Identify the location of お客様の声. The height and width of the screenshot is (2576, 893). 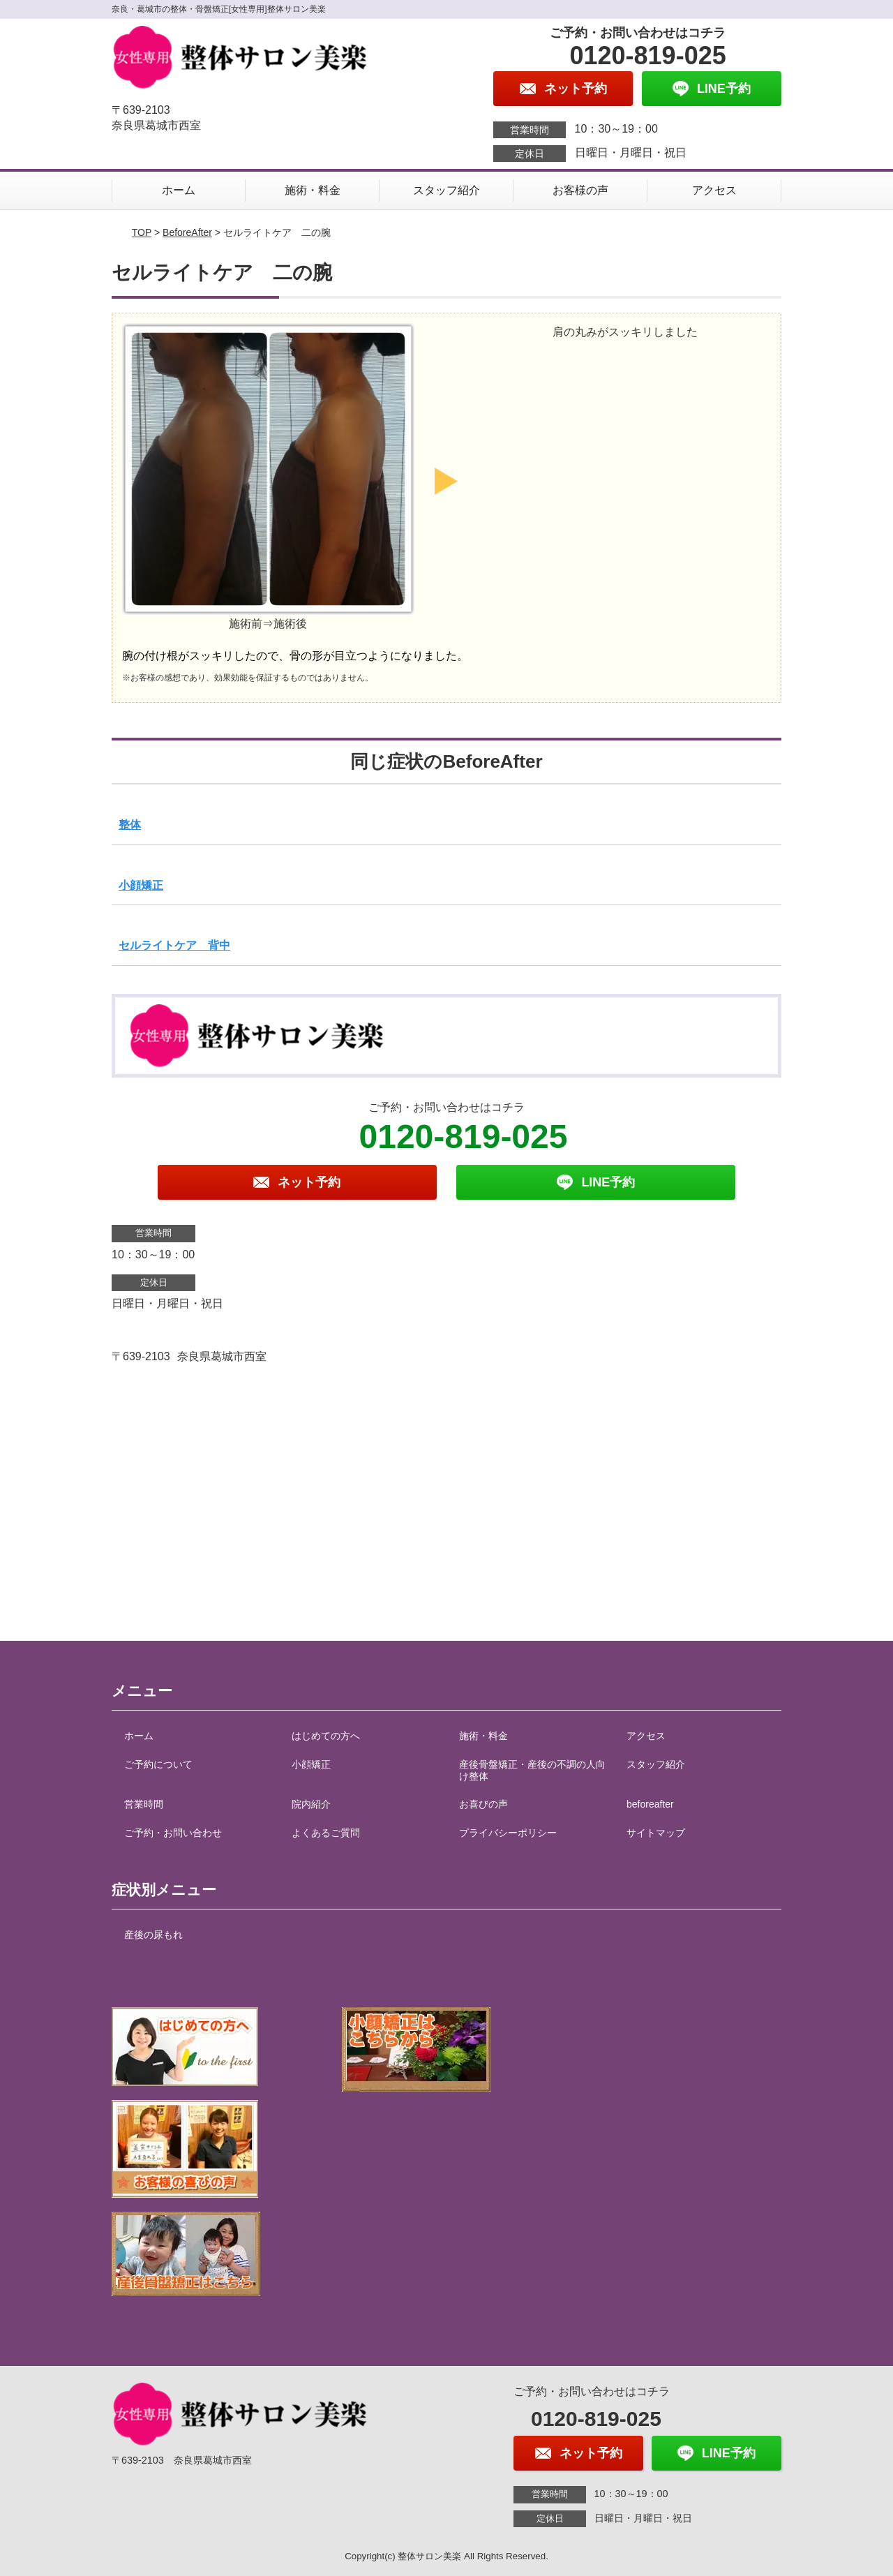
(580, 190).